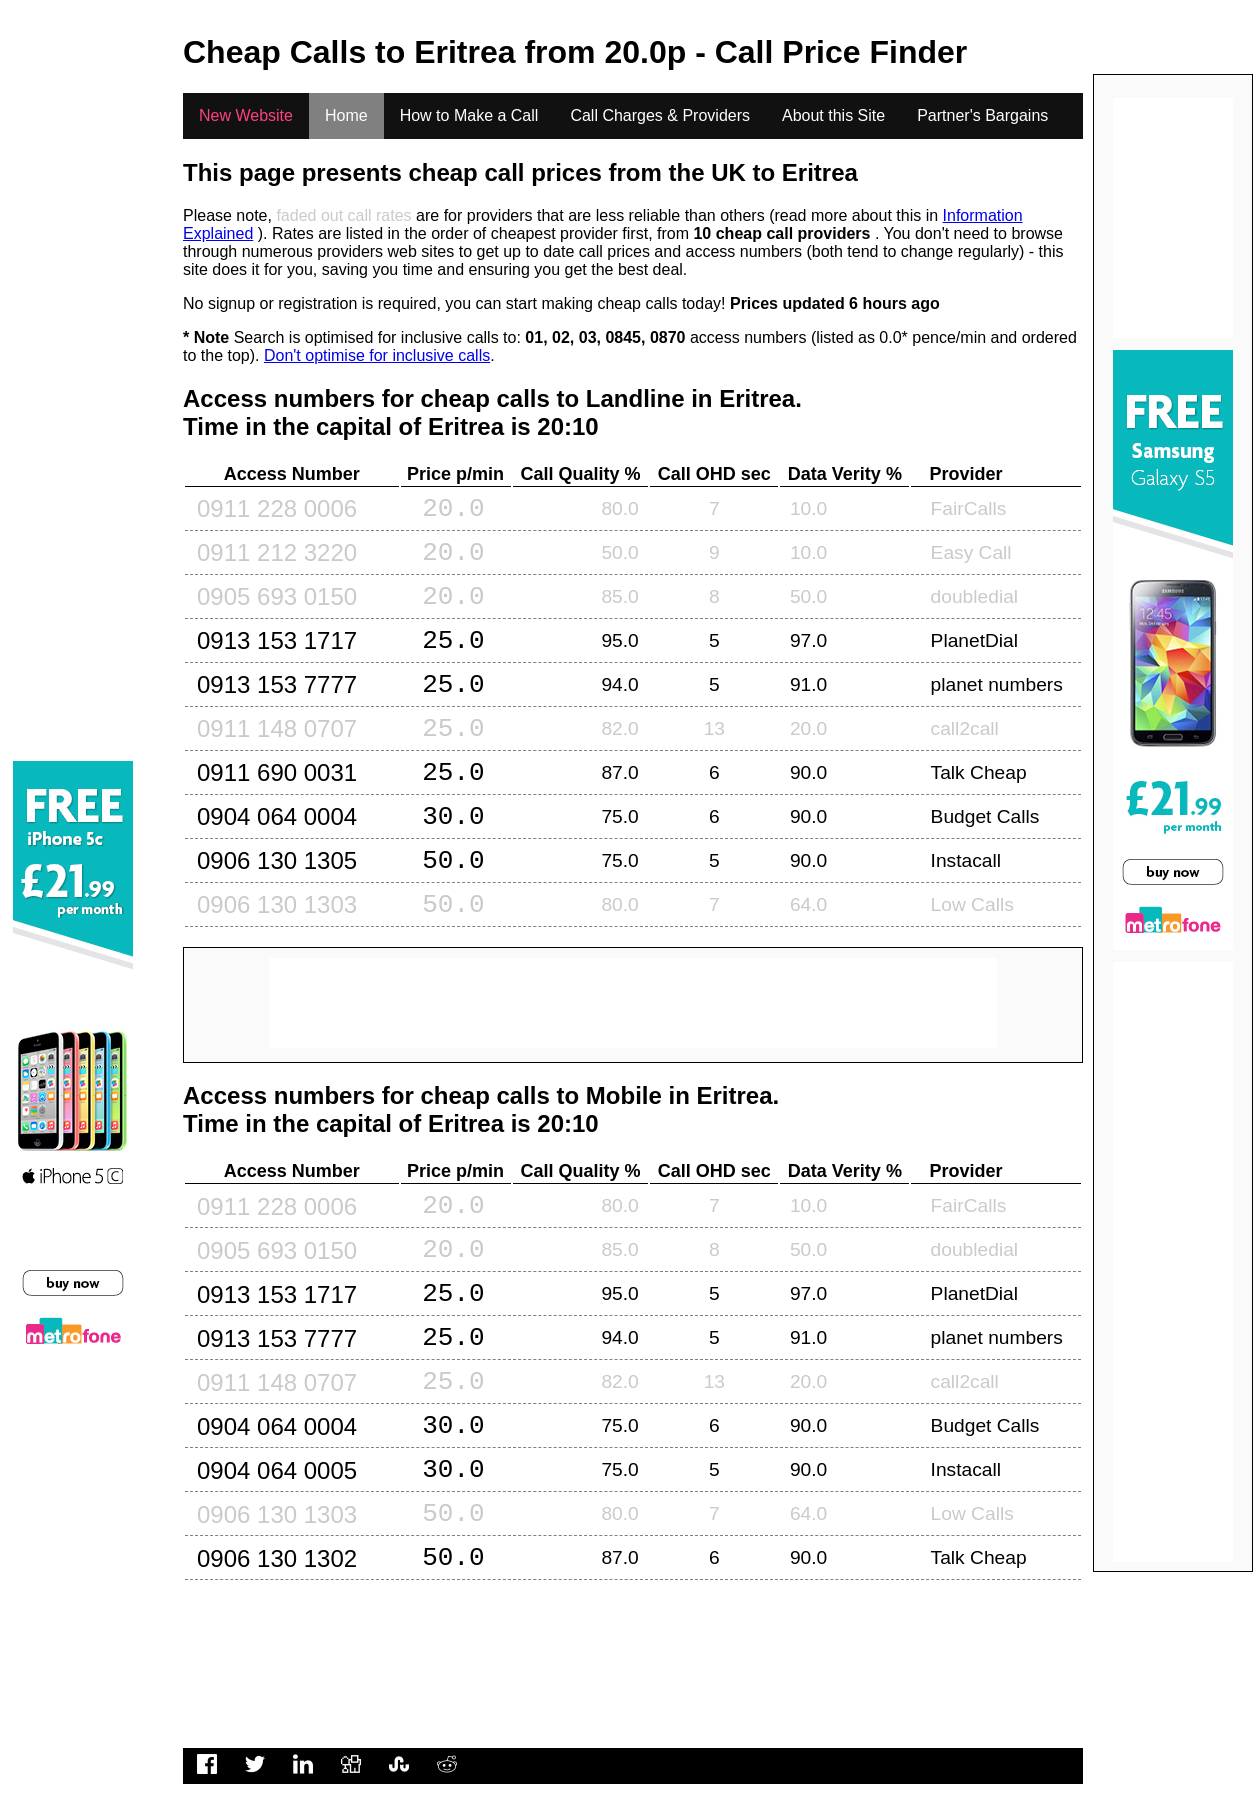 Image resolution: width=1258 pixels, height=1797 pixels. Describe the element at coordinates (469, 115) in the screenshot. I see `How to Make a Call` at that location.